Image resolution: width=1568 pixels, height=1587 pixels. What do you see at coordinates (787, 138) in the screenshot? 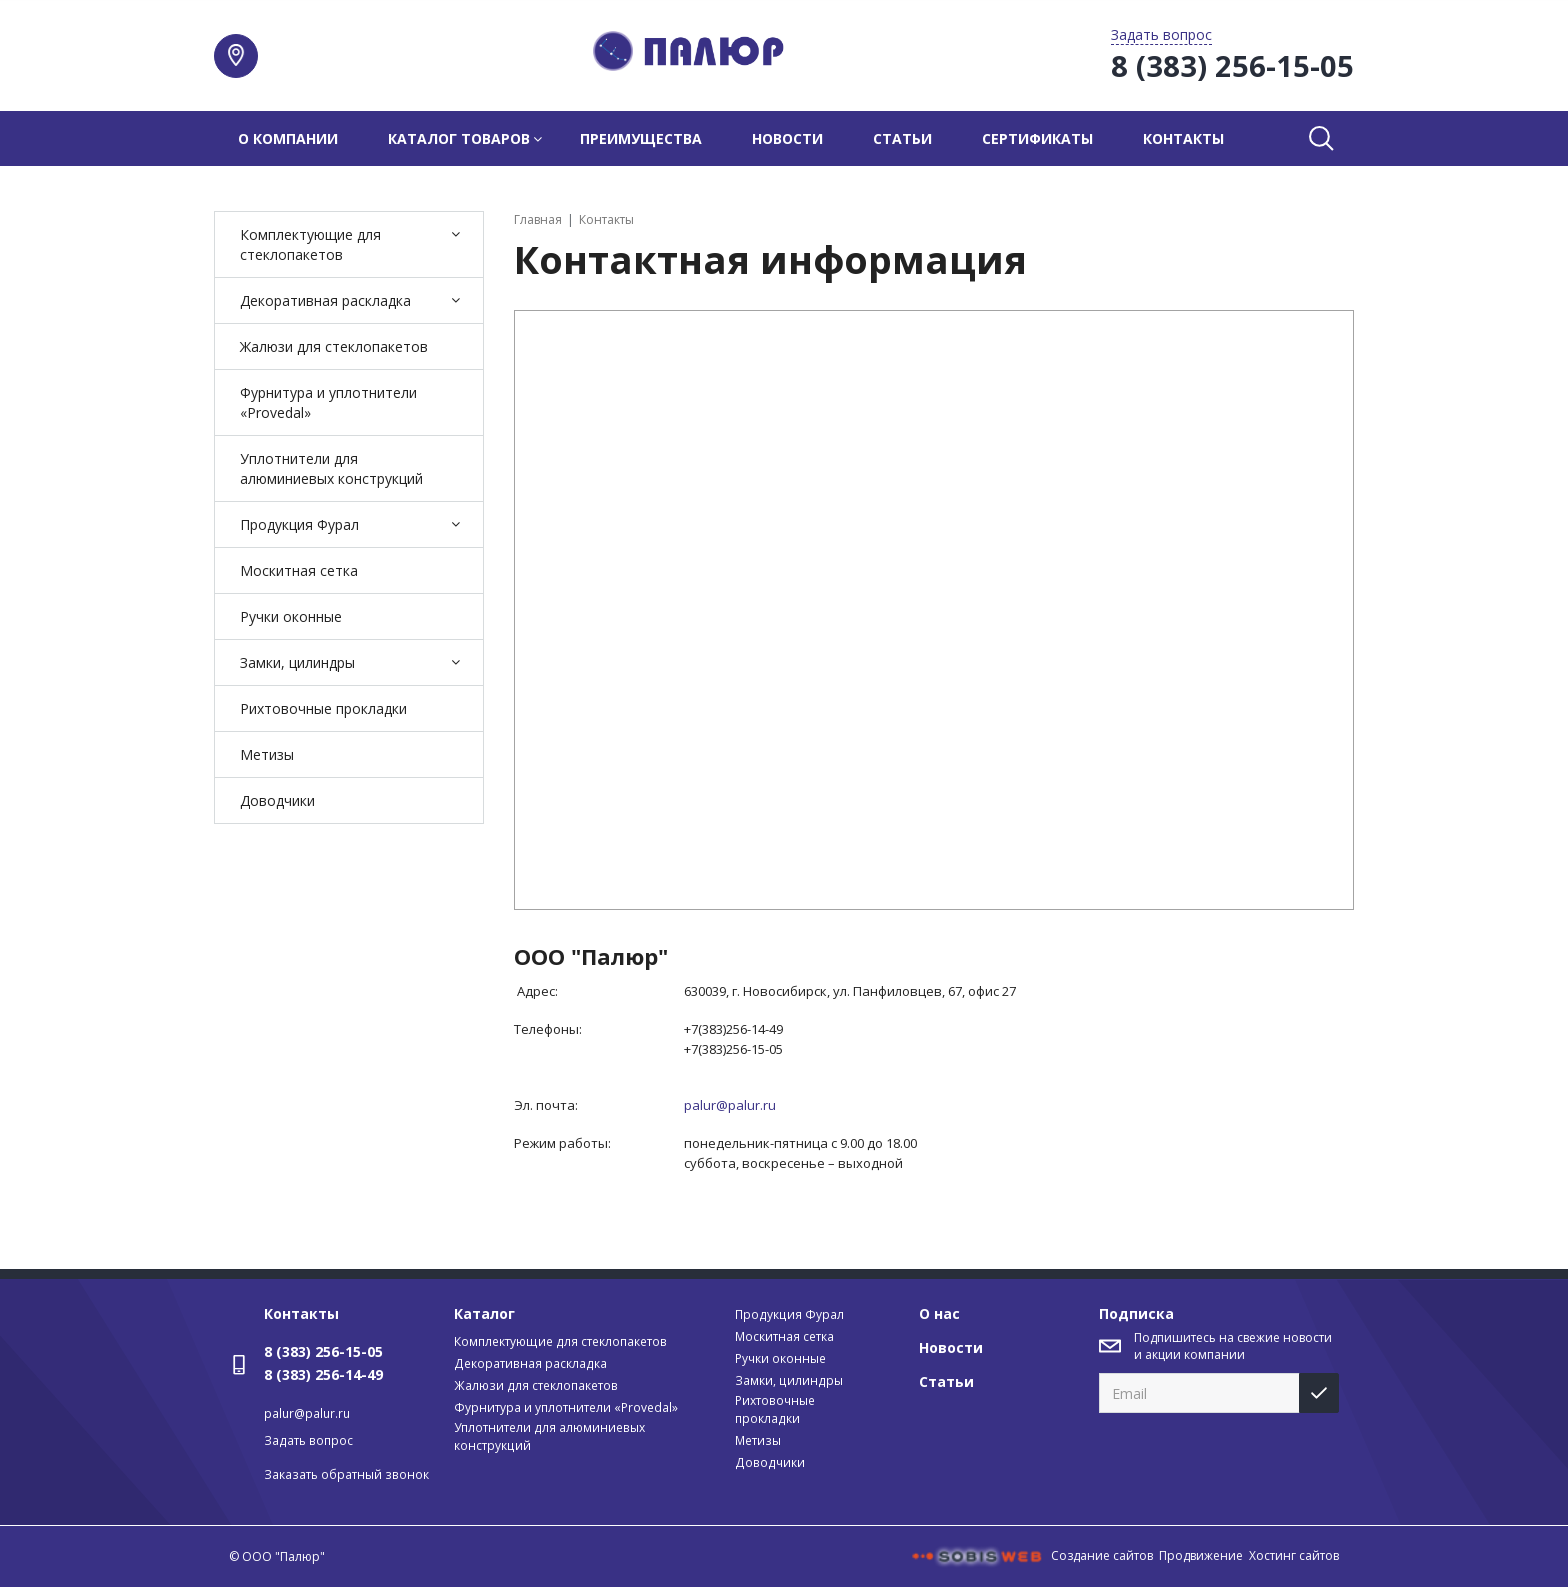
I see `Новости` at bounding box center [787, 138].